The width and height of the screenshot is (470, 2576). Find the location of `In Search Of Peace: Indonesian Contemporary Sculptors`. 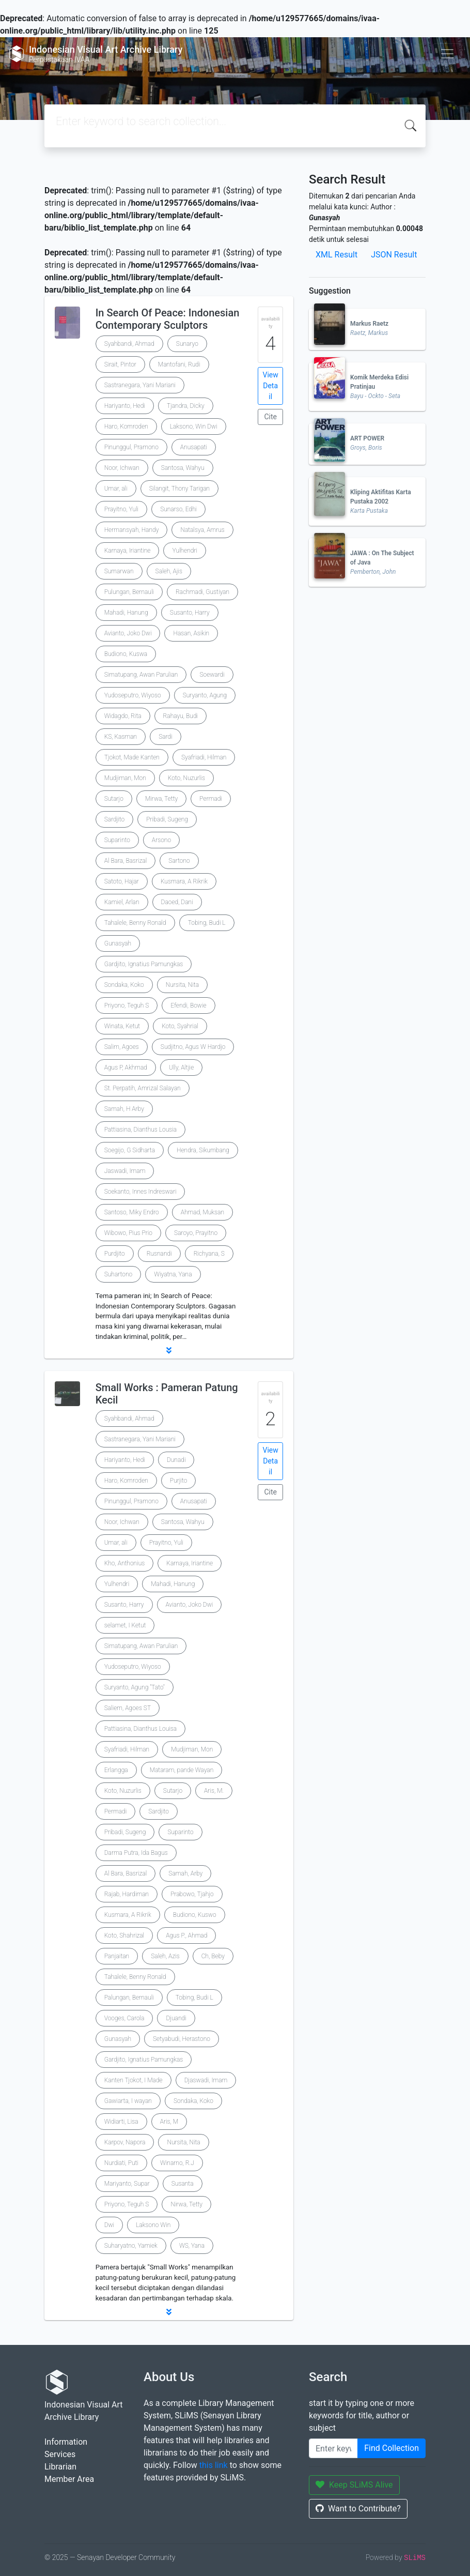

In Search Of Peace: Indonesian Contemporary Sculptors is located at coordinates (168, 319).